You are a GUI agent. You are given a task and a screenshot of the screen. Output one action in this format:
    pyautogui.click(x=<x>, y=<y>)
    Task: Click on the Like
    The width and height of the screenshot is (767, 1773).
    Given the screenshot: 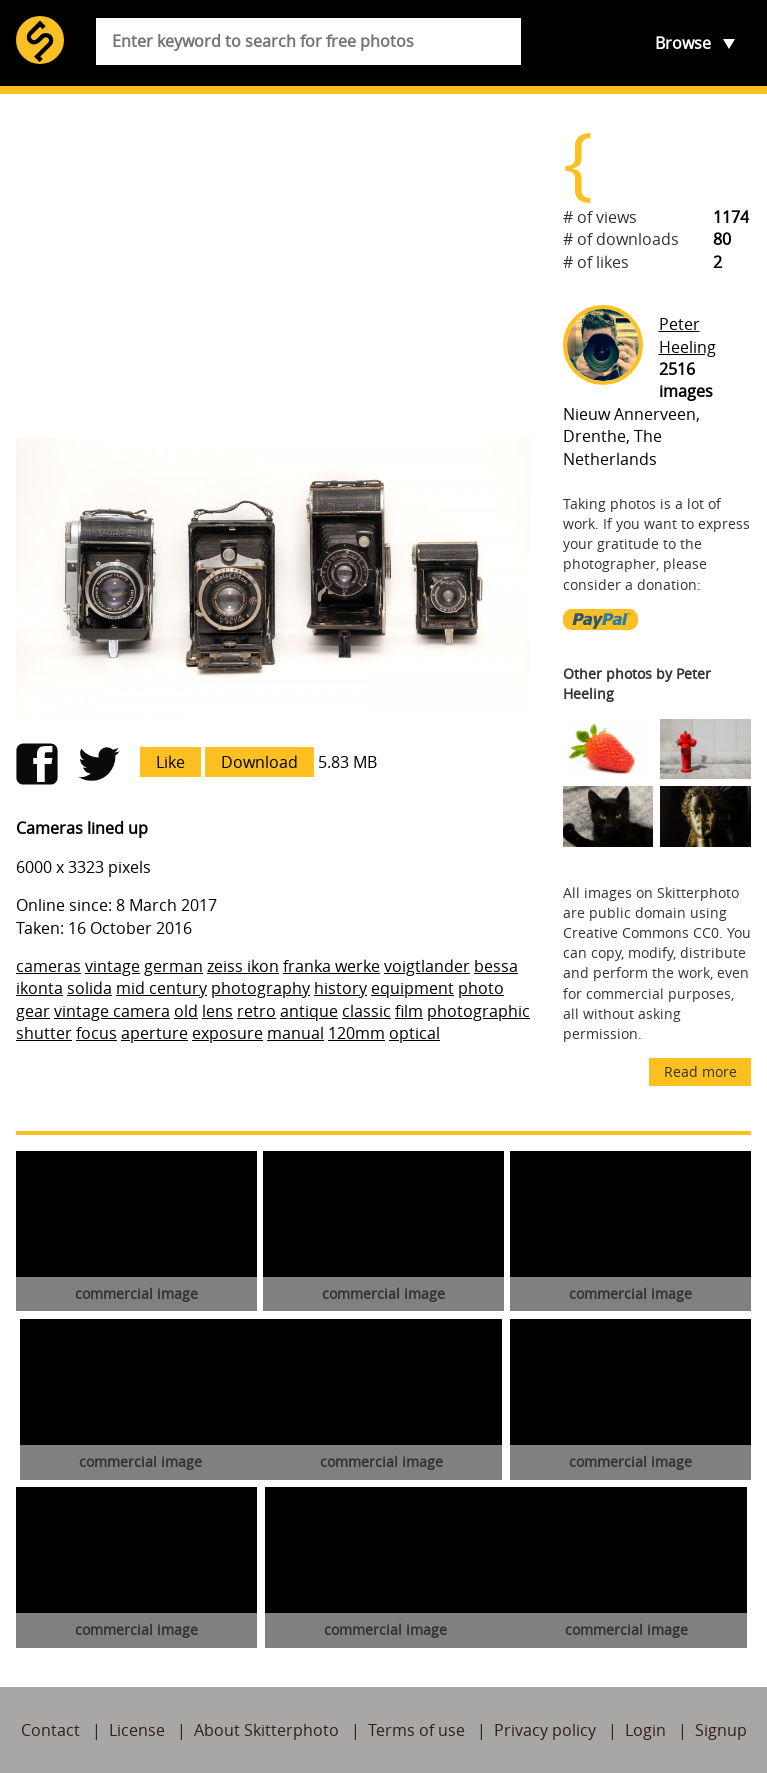 What is the action you would take?
    pyautogui.click(x=170, y=762)
    